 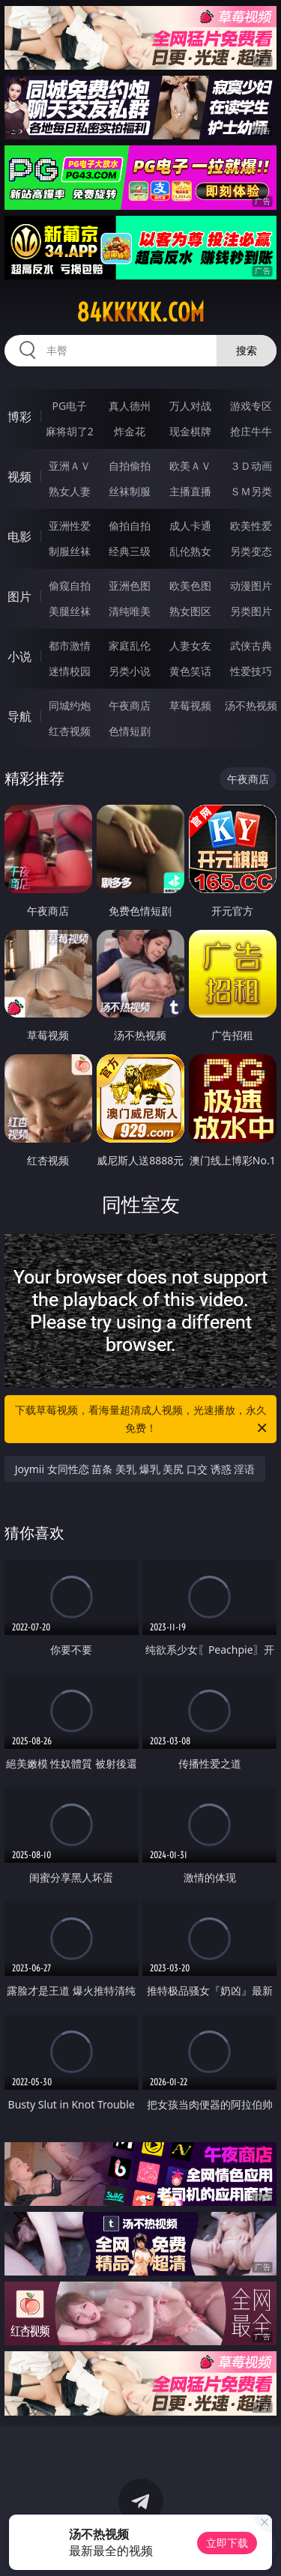 What do you see at coordinates (70, 611) in the screenshot?
I see `美腿丝袜` at bounding box center [70, 611].